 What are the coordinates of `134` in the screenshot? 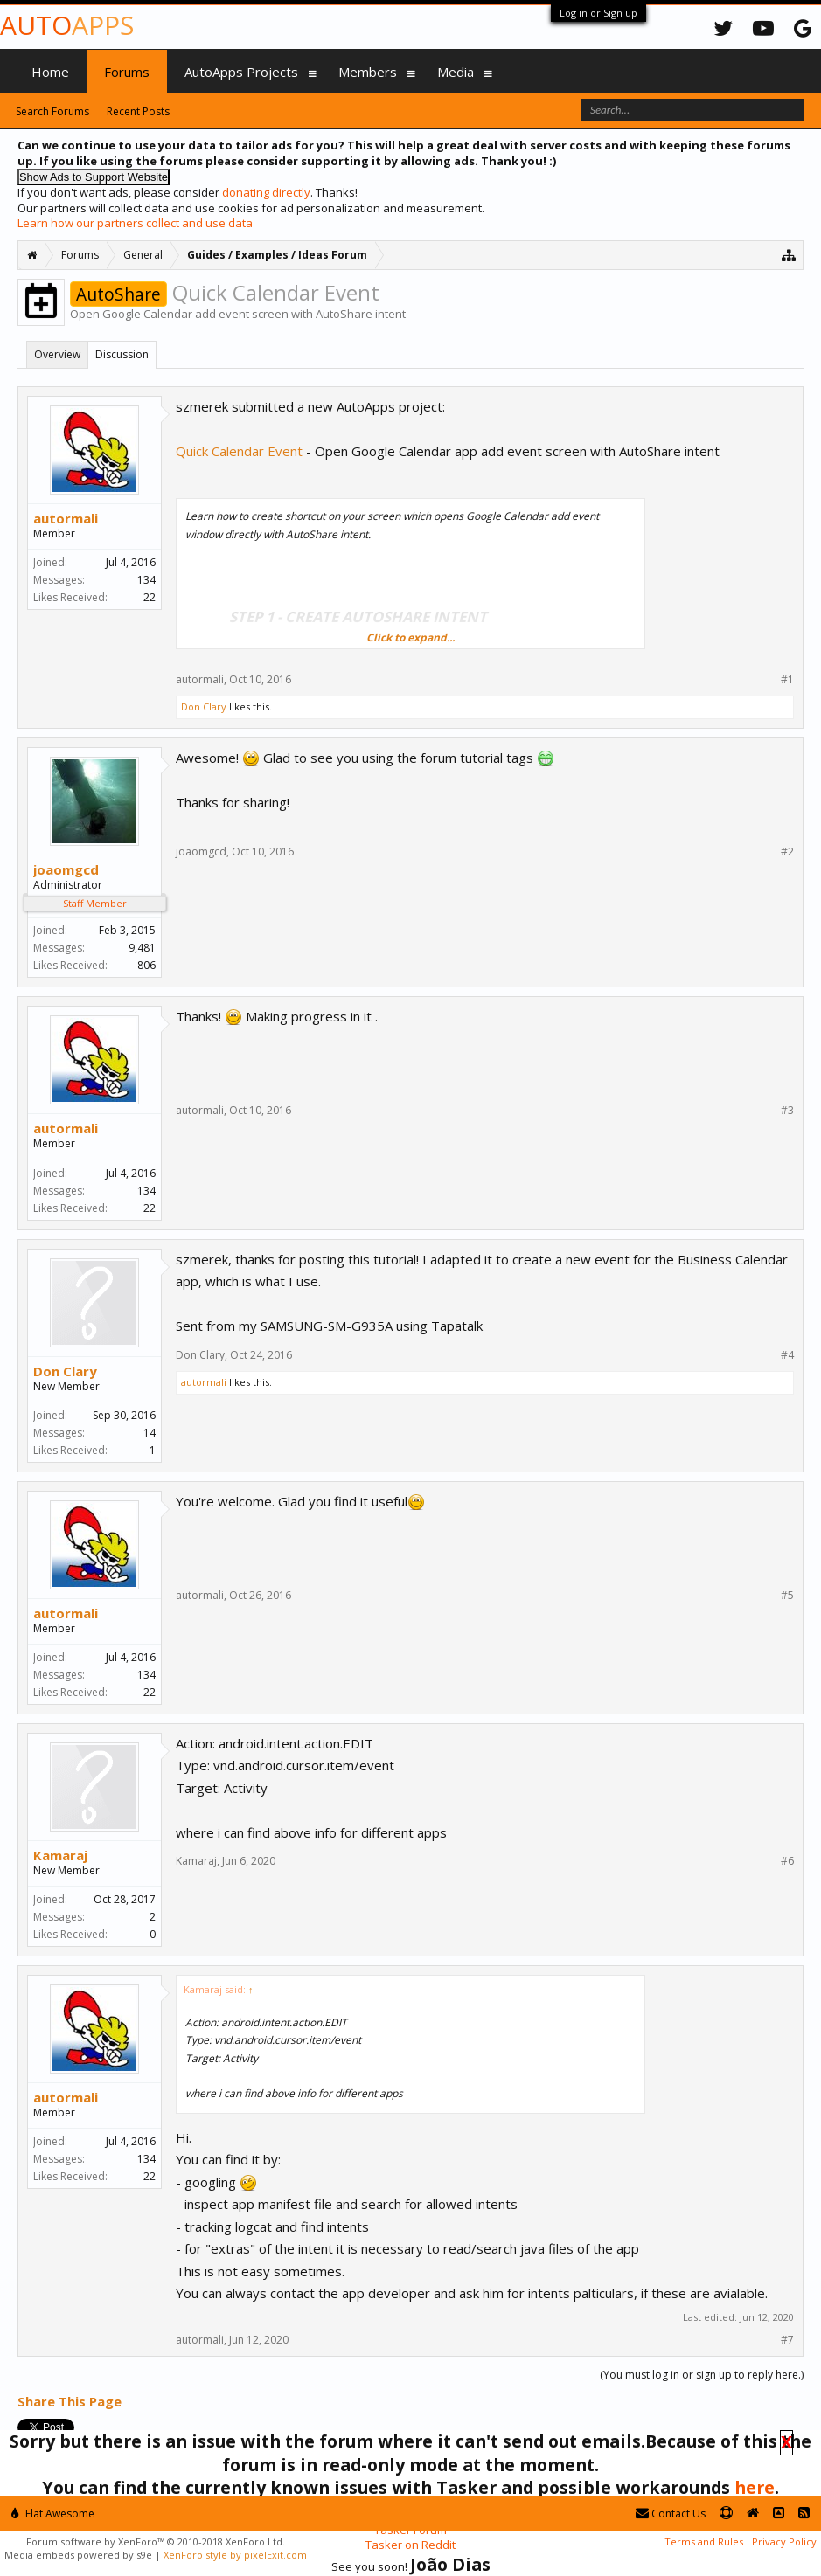 It's located at (146, 579).